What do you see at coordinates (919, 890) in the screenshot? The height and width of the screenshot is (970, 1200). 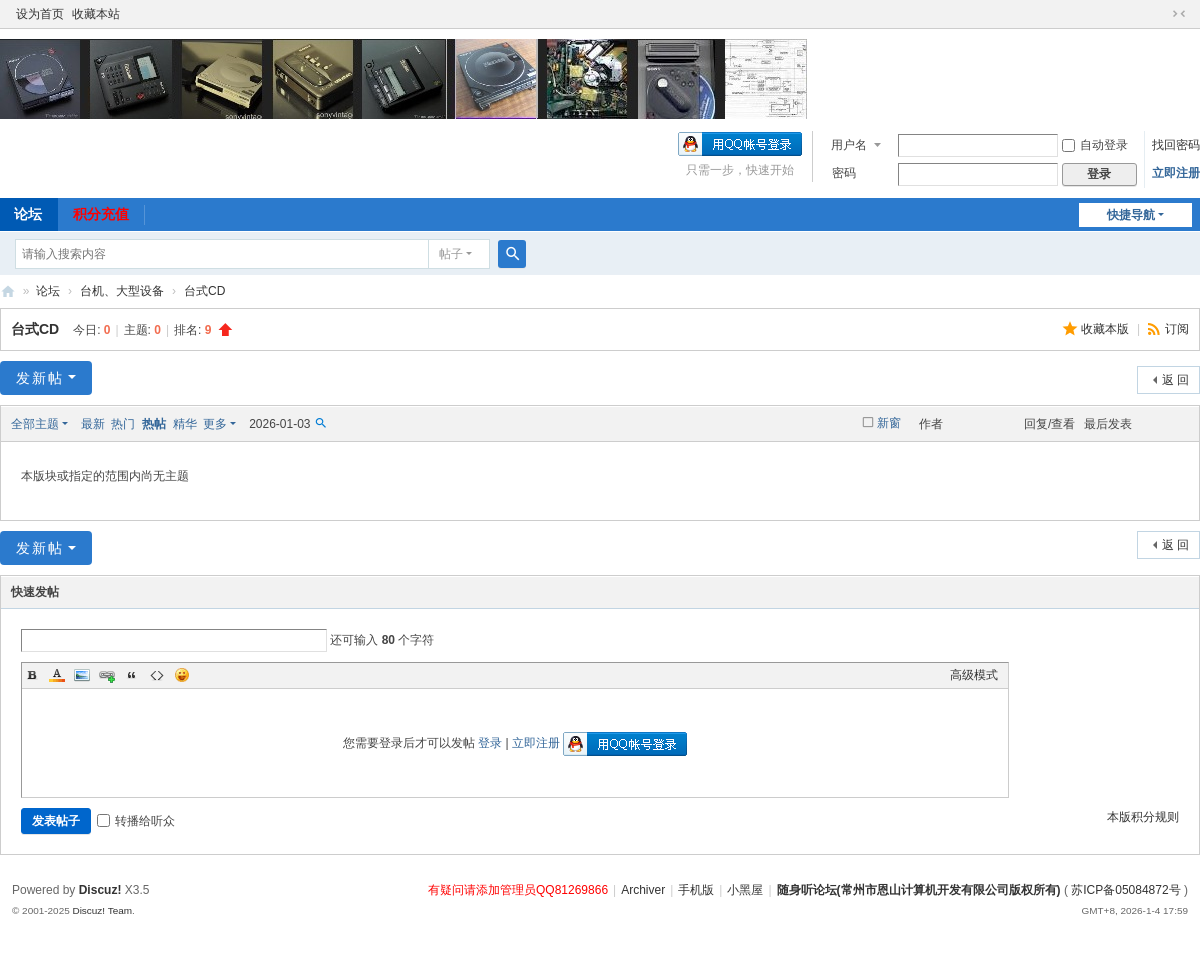 I see `随身听论坛(常州市恩山计算机开发有限公司版权所有)` at bounding box center [919, 890].